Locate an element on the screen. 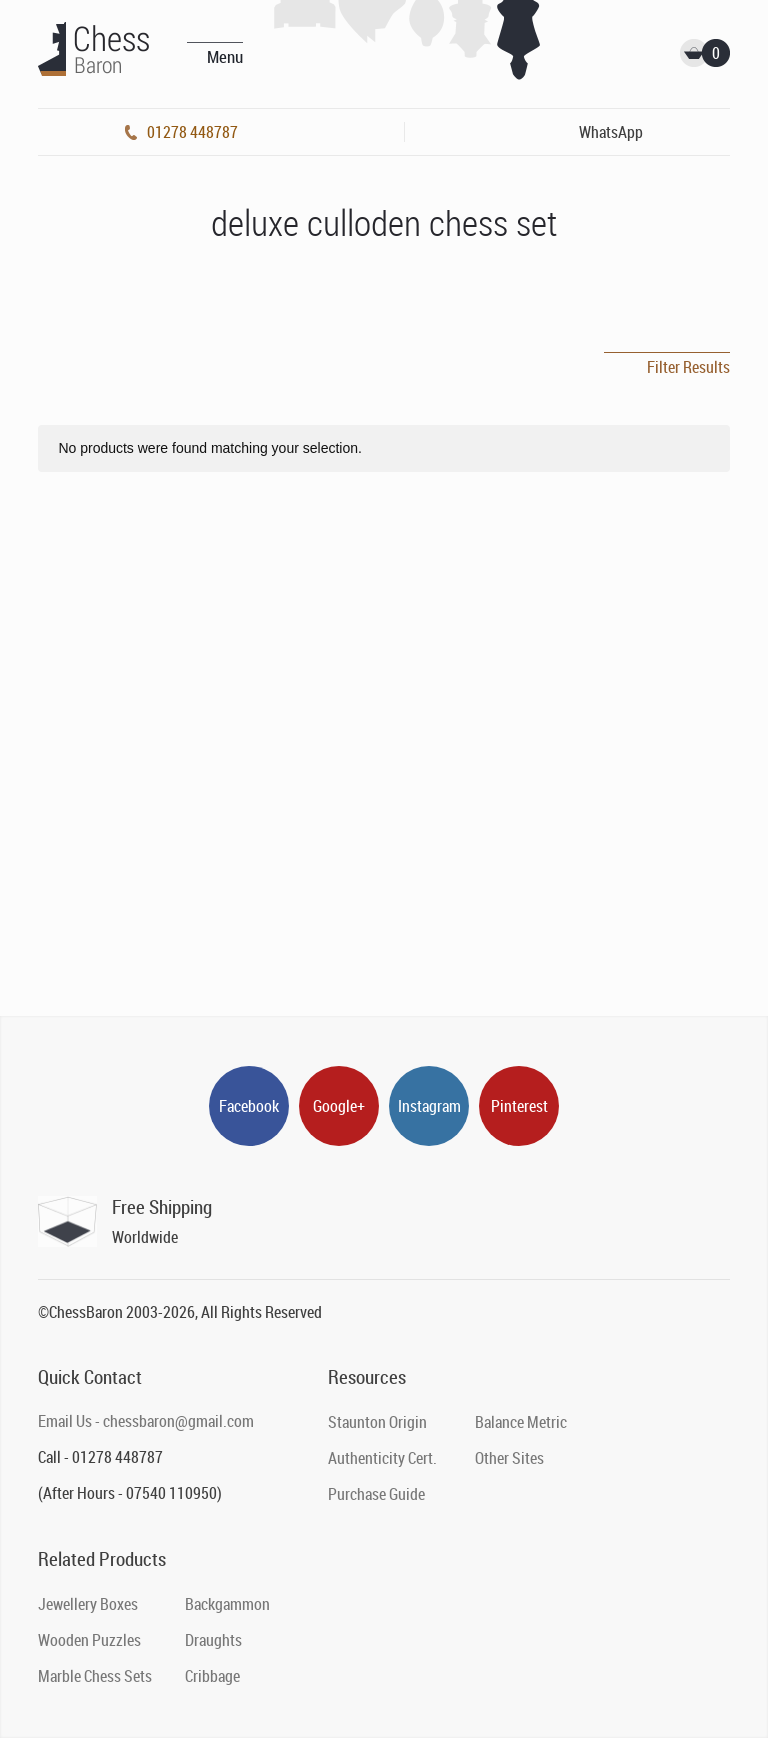 This screenshot has height=1738, width=768. Email Us - chessbaron@gmail.com is located at coordinates (146, 1421).